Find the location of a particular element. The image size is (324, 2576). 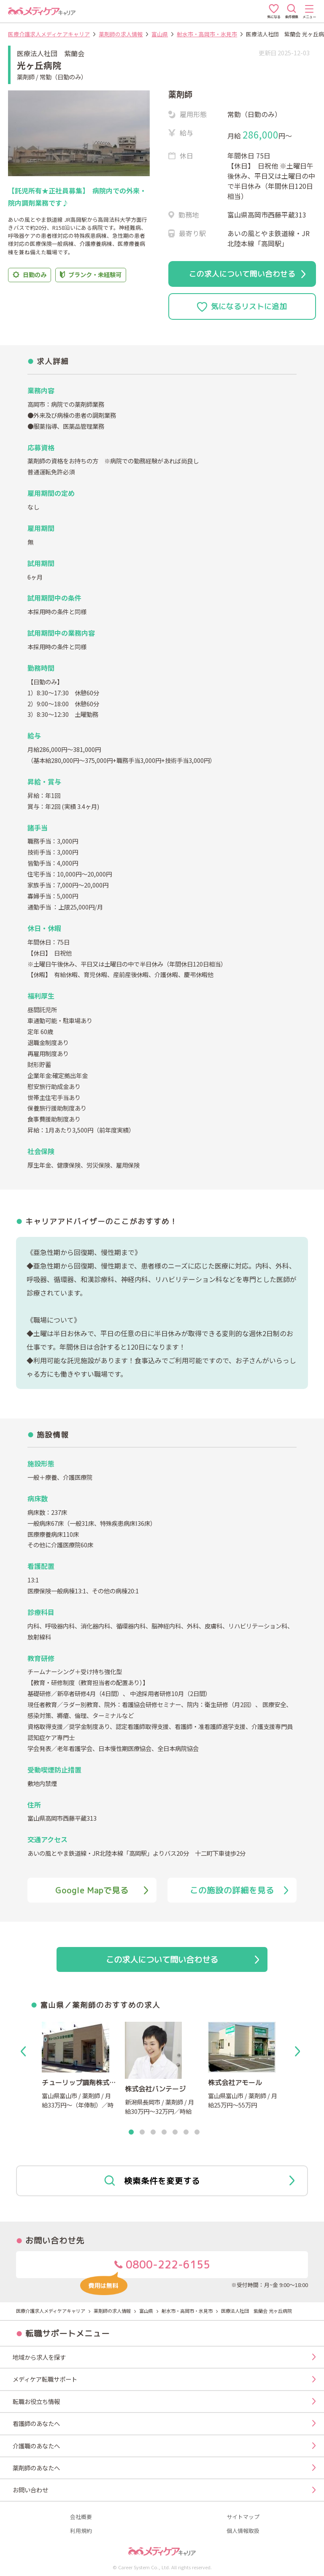

富山県 is located at coordinates (159, 34).